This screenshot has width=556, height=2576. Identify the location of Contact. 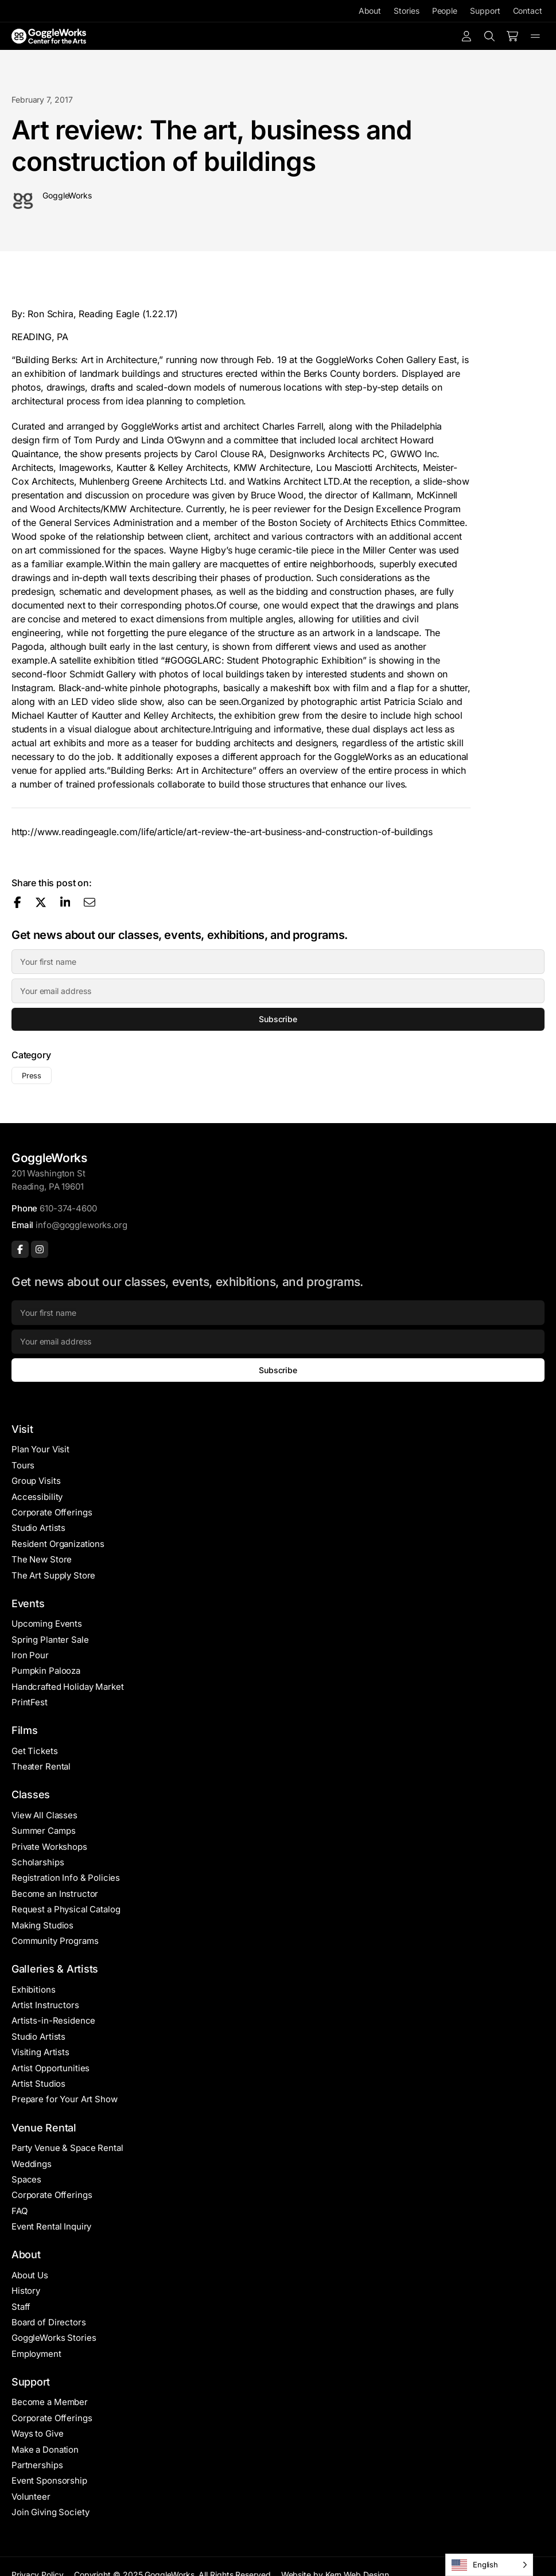
(527, 10).